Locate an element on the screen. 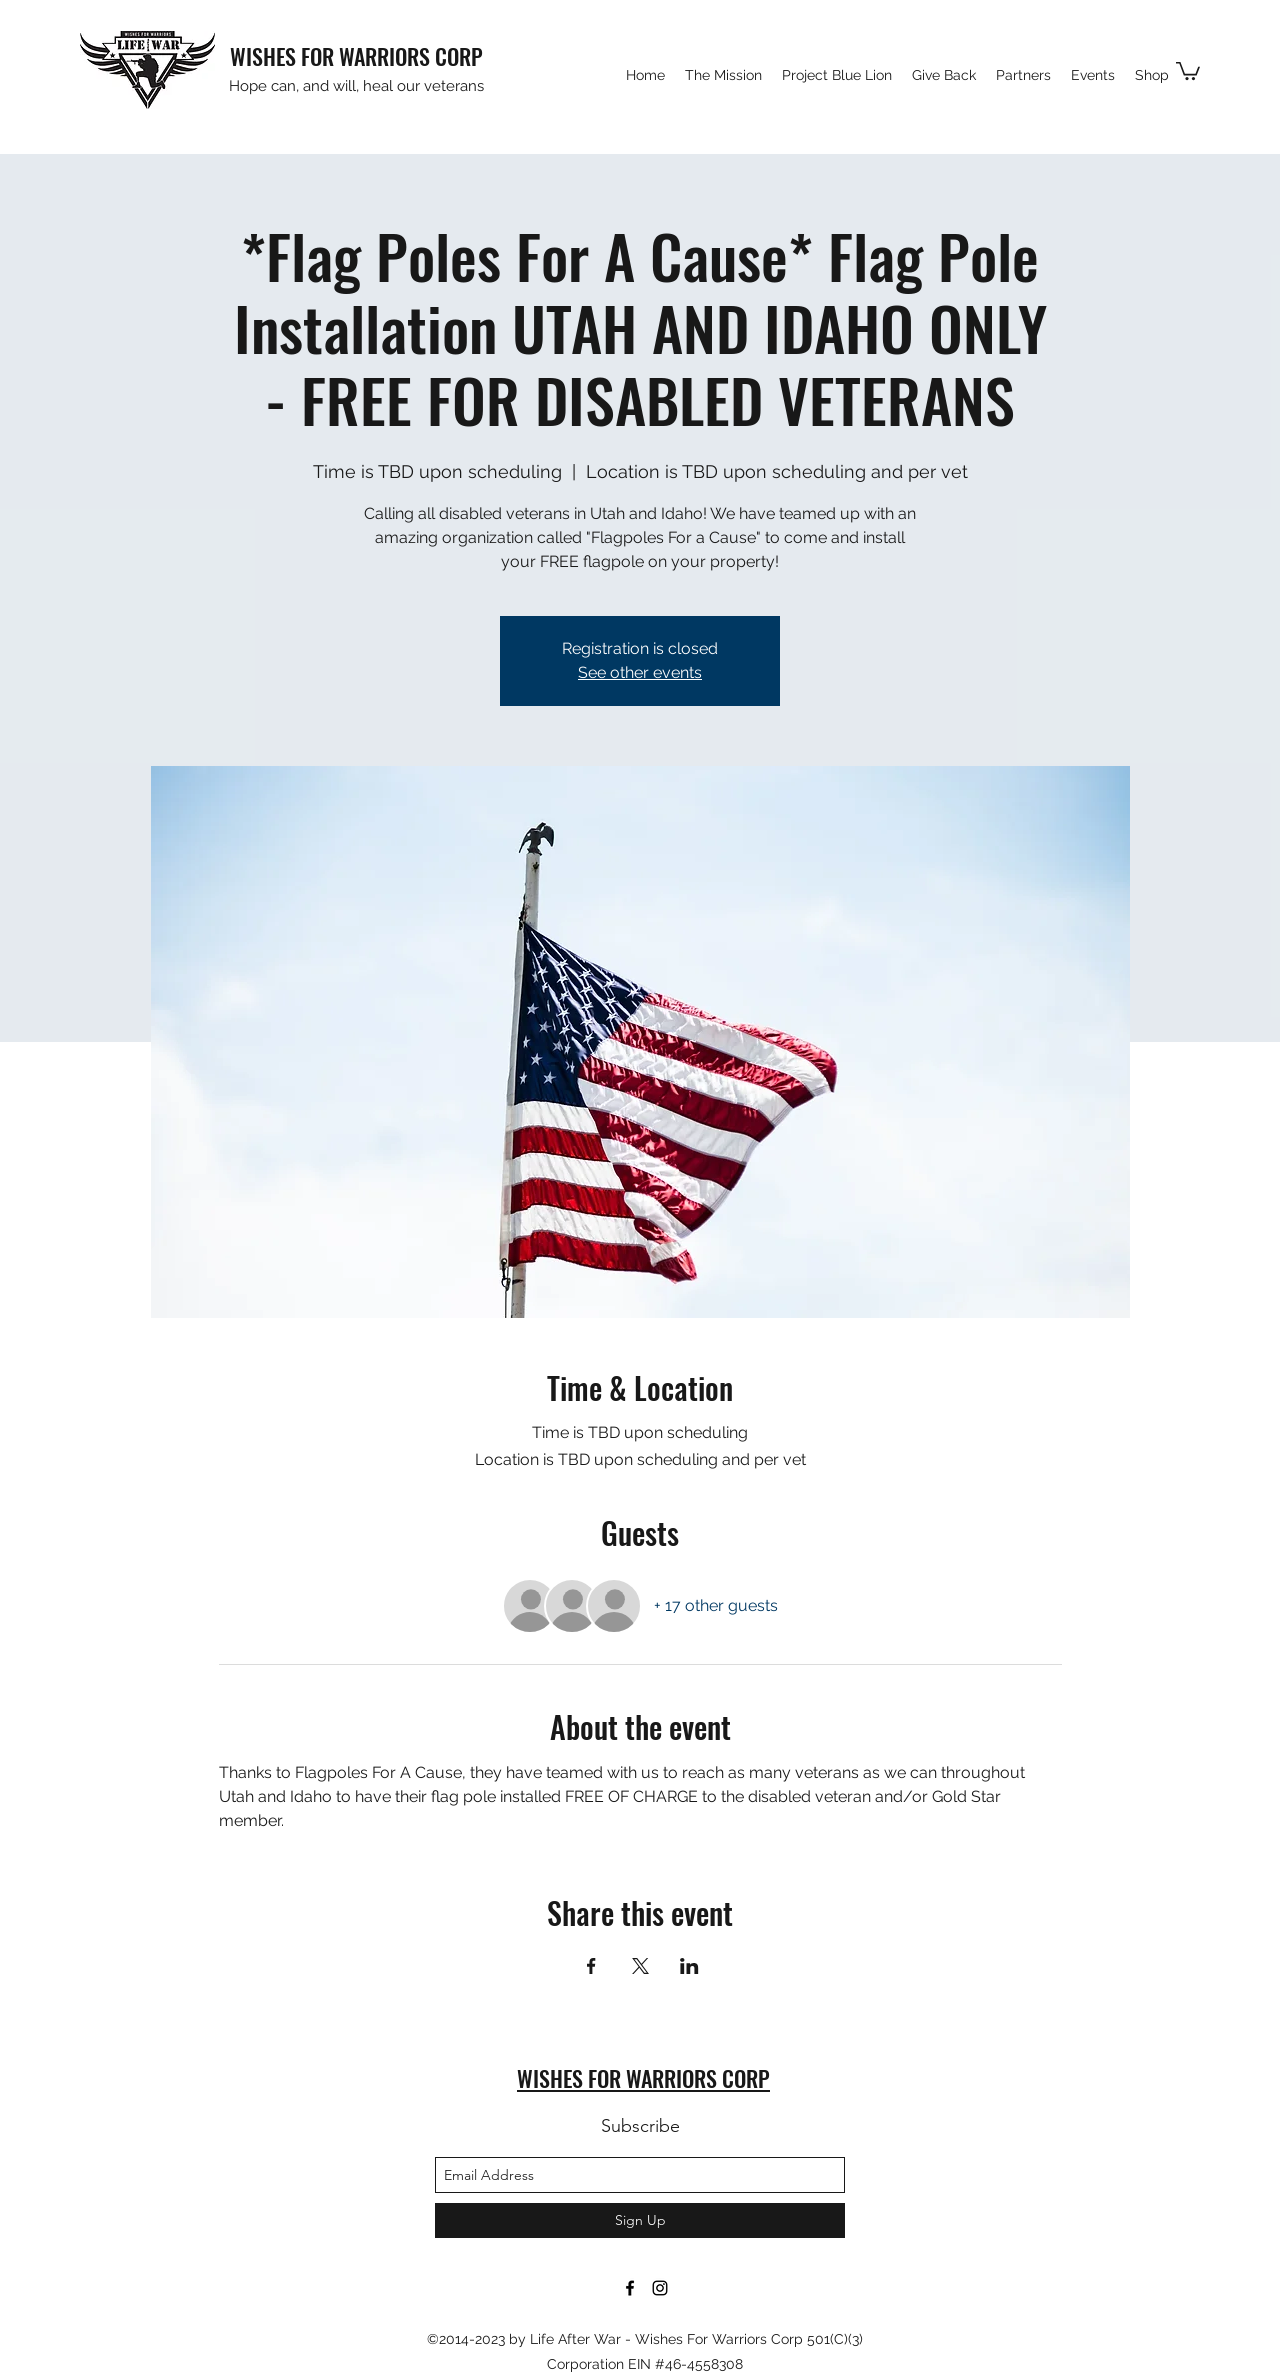  [Share event on X] is located at coordinates (640, 1966).